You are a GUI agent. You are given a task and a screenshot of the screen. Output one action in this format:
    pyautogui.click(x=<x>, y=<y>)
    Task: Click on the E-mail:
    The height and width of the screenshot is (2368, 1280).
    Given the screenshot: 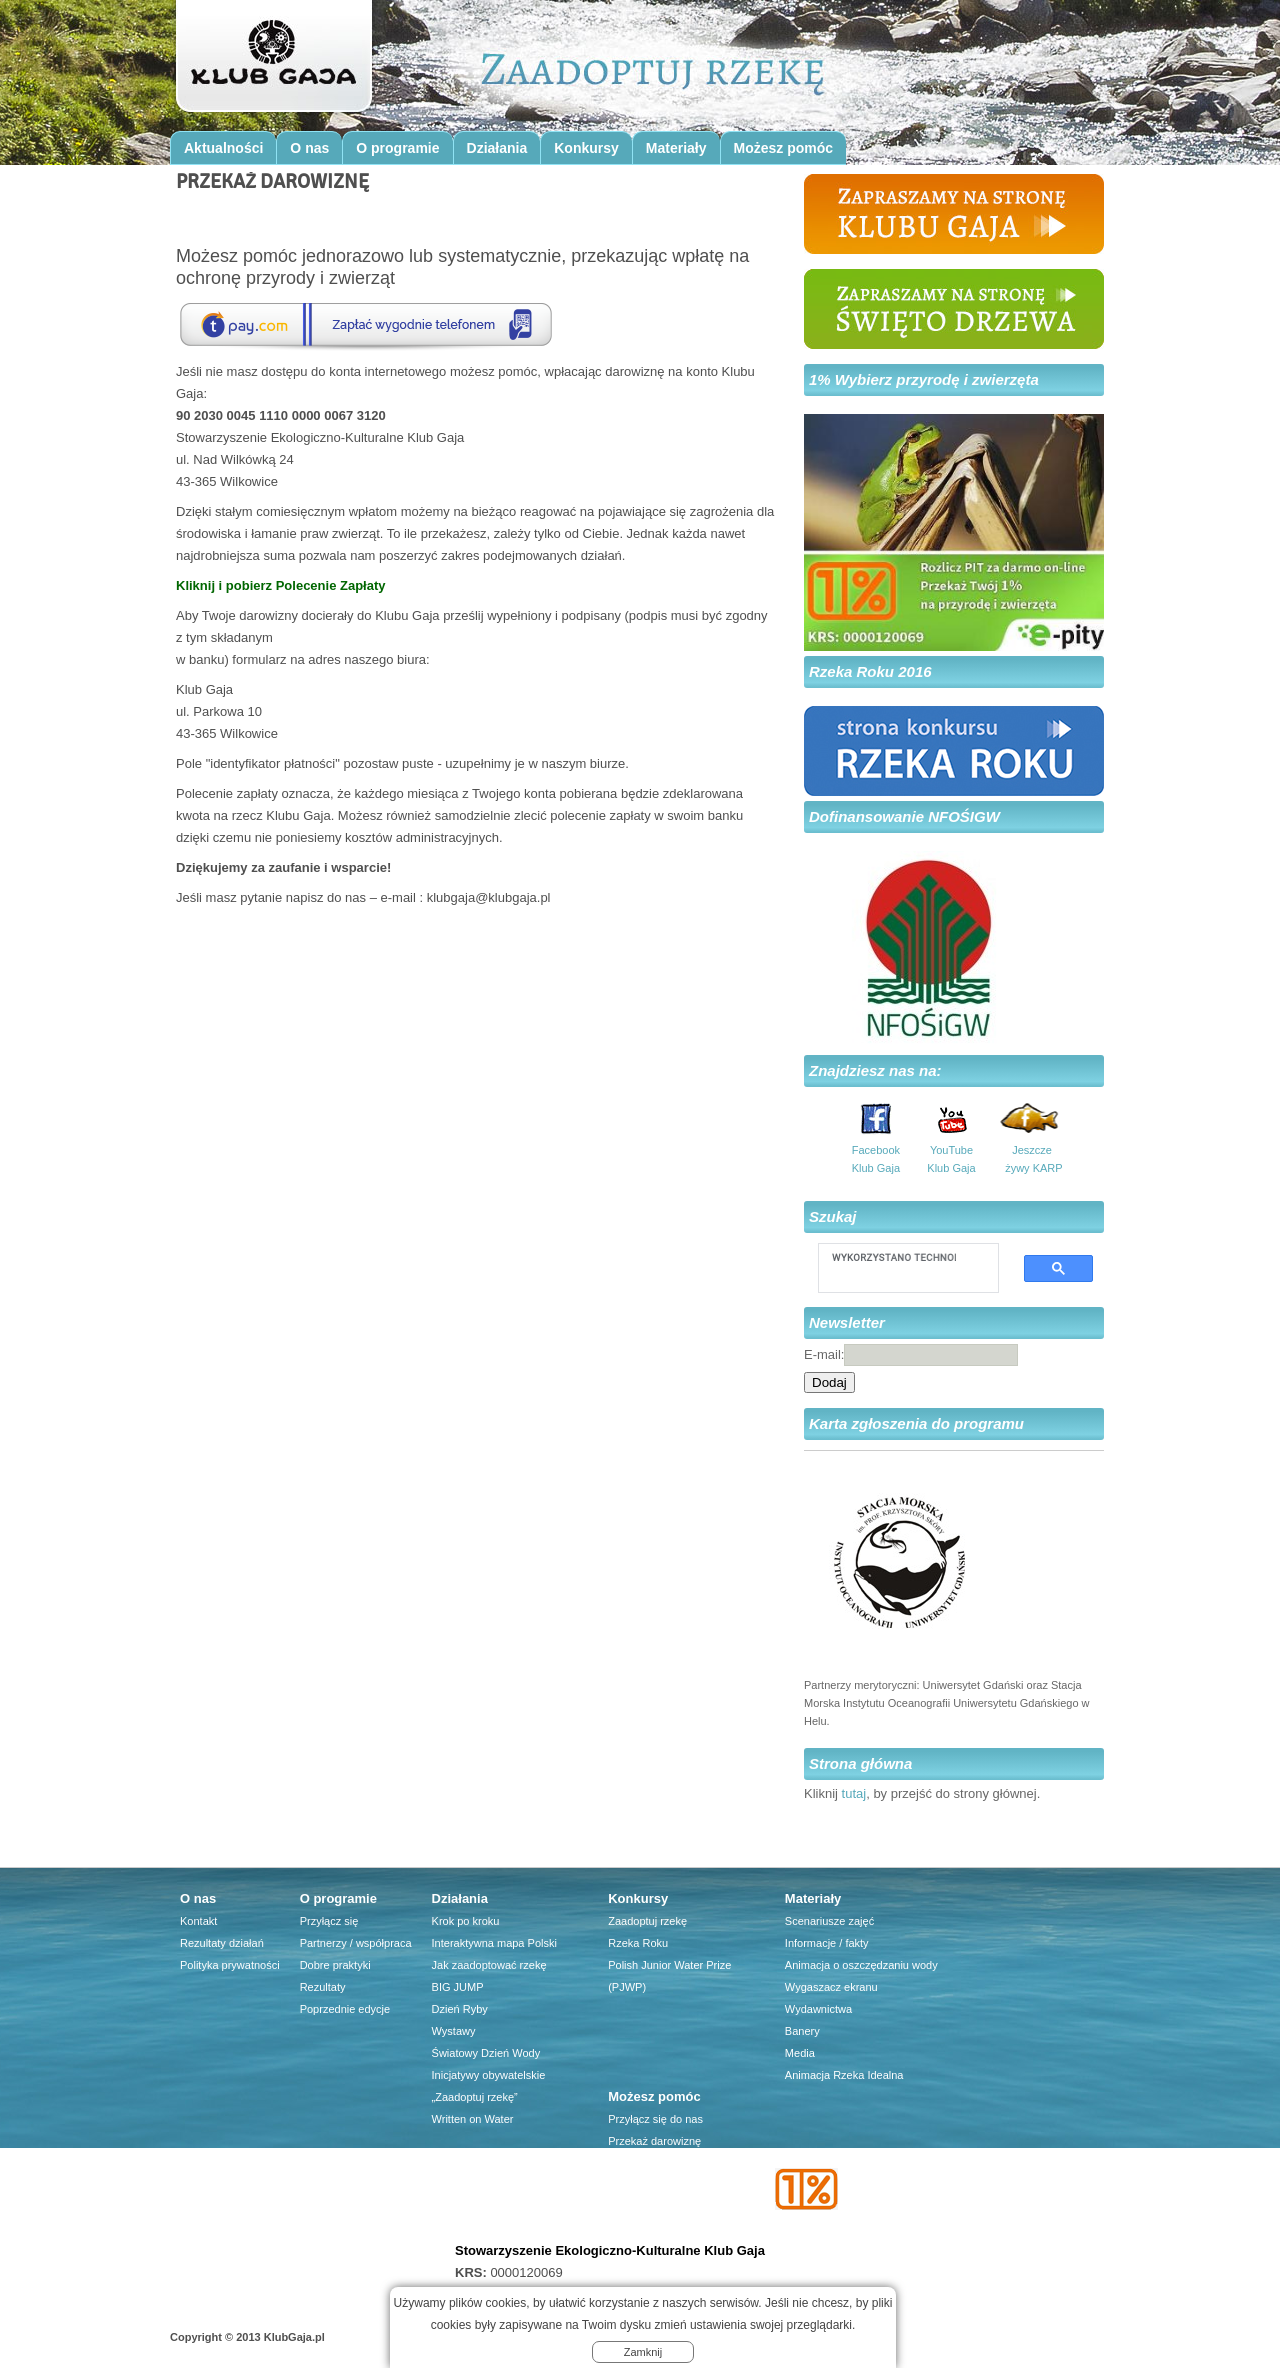 What is the action you would take?
    pyautogui.click(x=824, y=1354)
    